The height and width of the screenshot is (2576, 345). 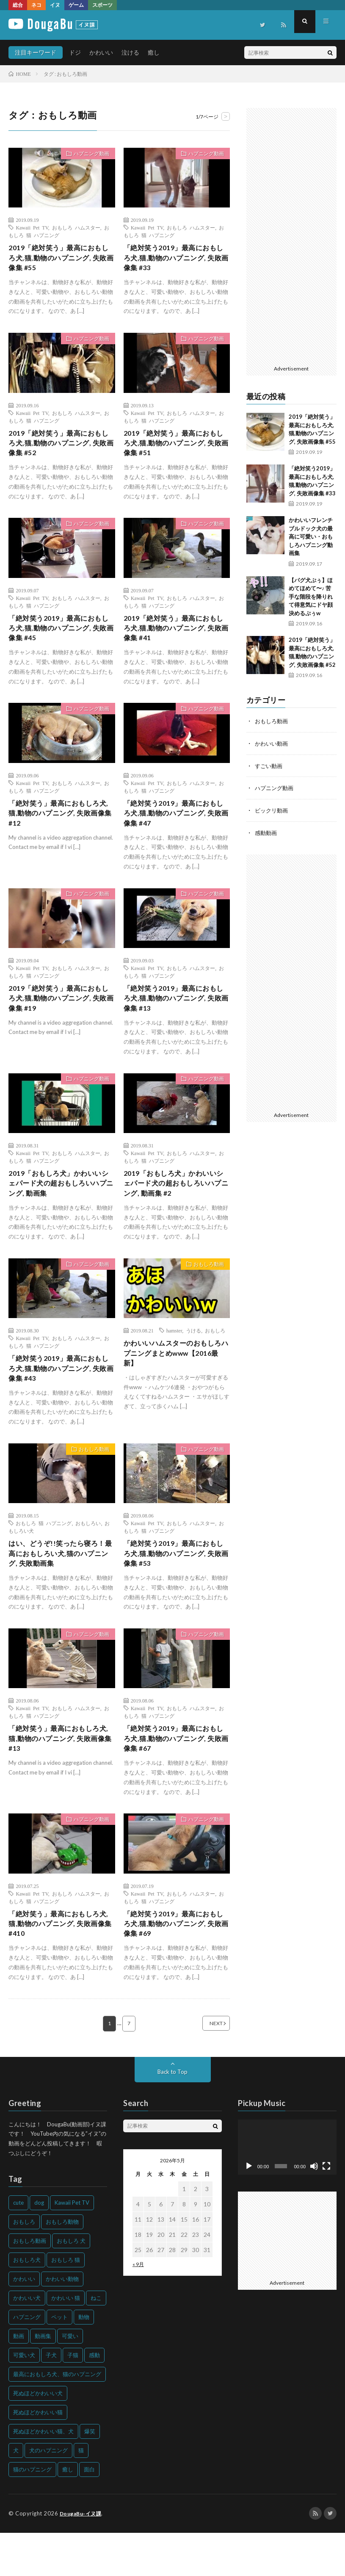 I want to click on おもしろ, so click(x=215, y=1356).